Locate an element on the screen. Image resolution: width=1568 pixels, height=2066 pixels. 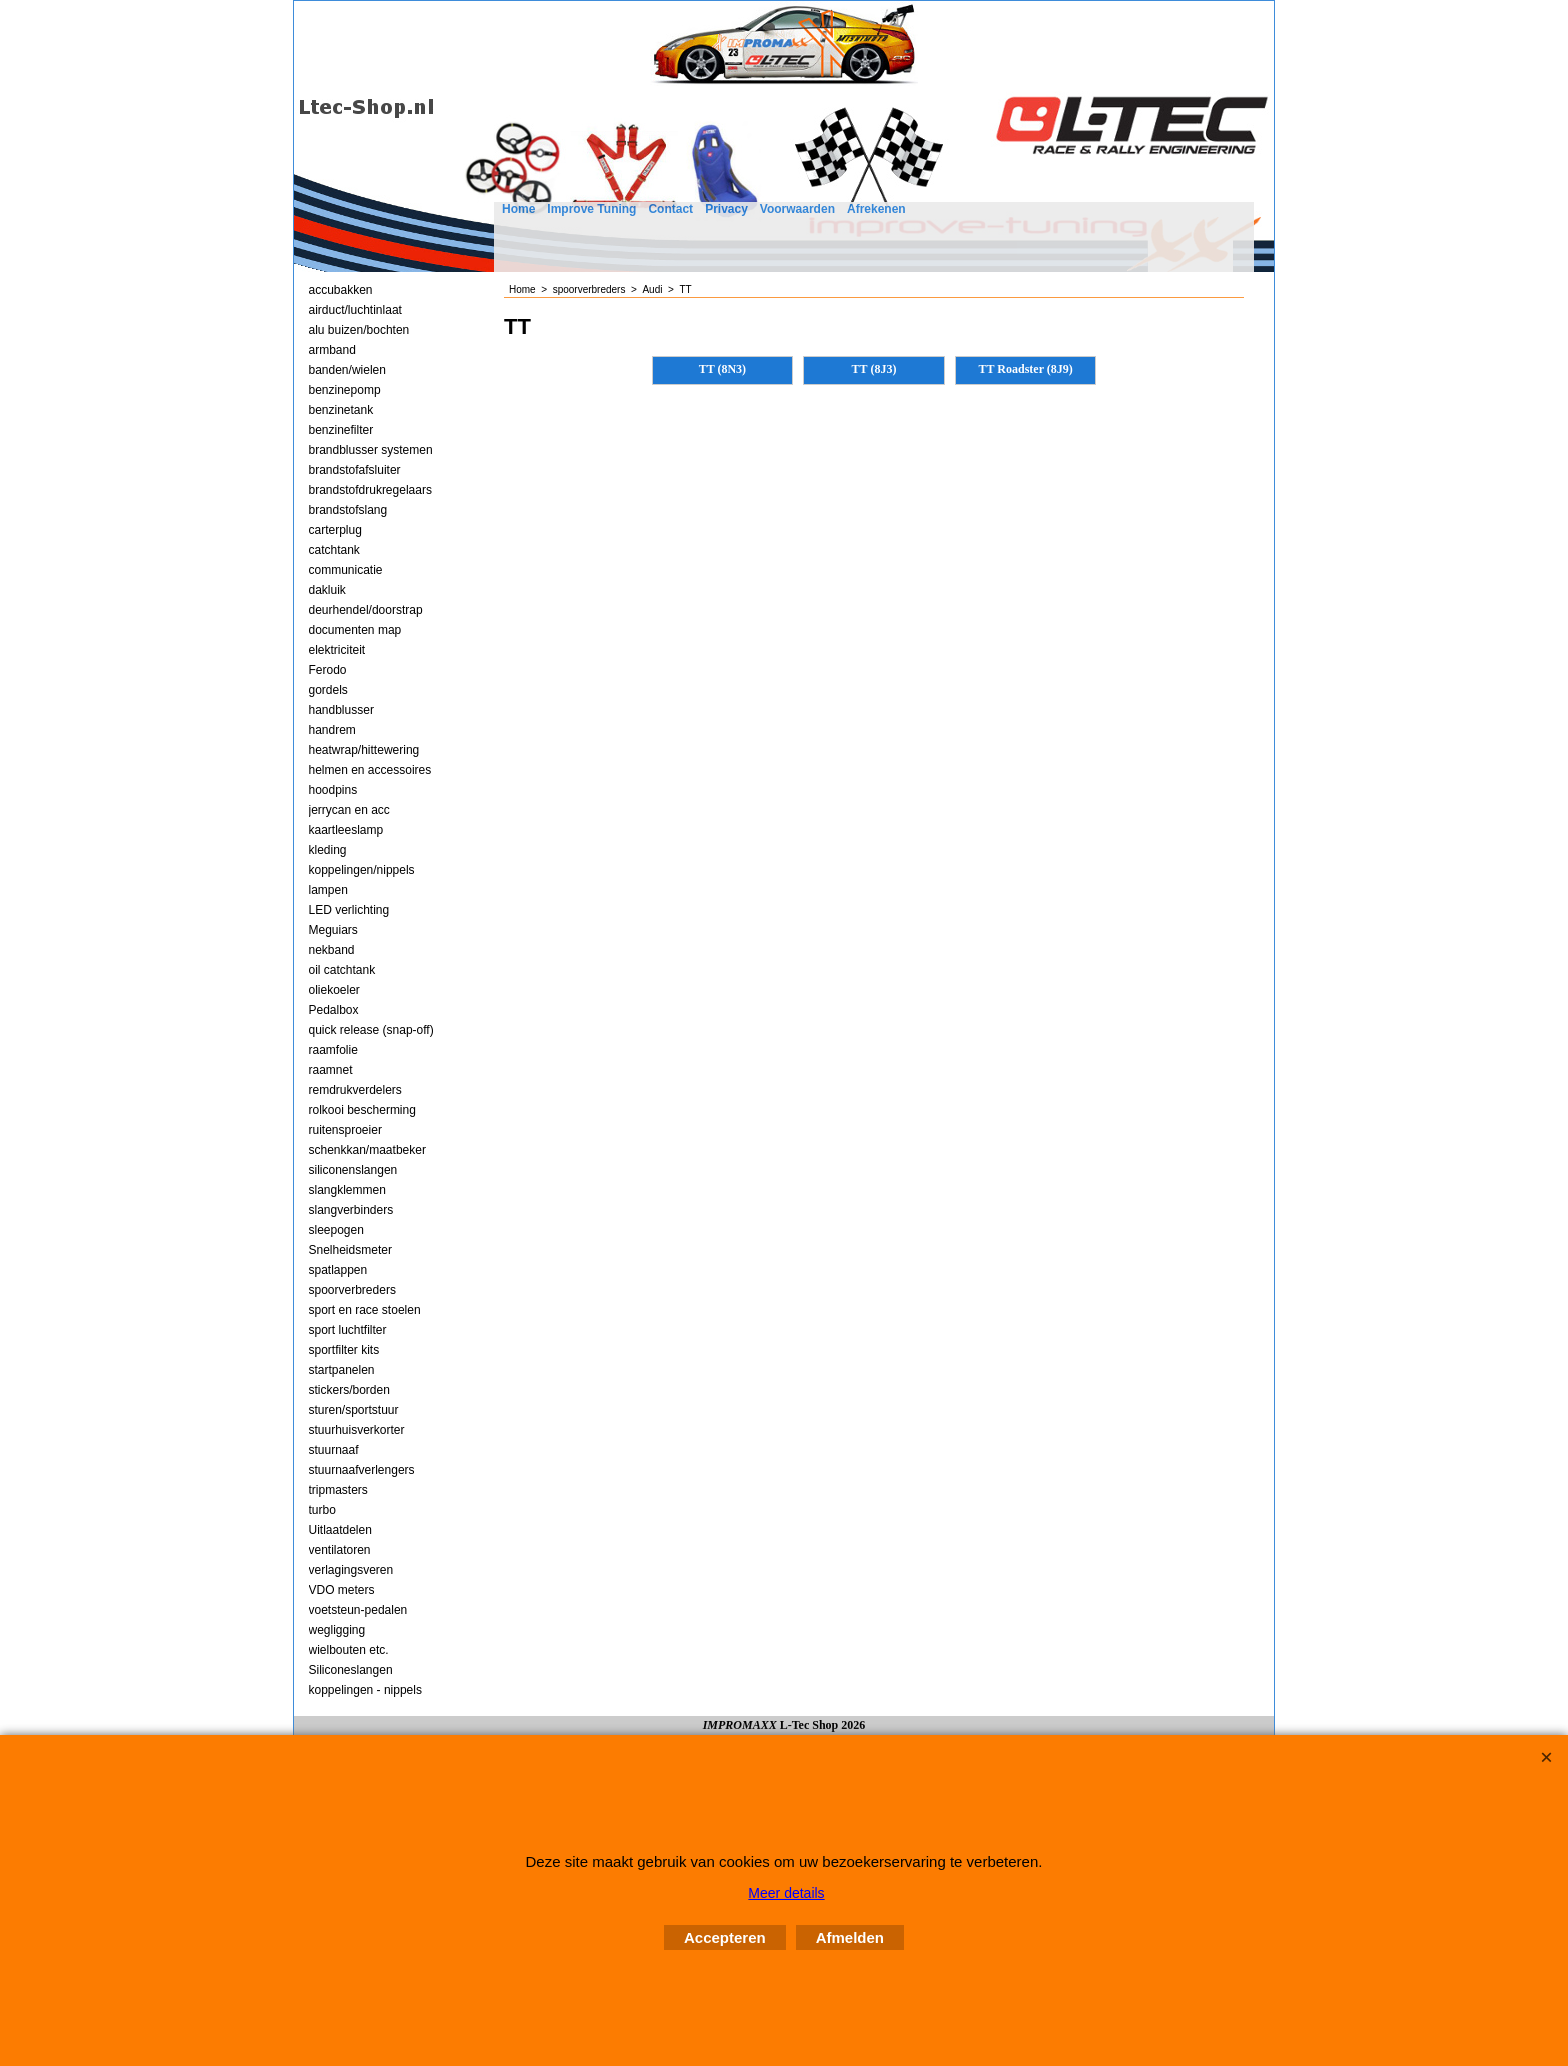
Meer details is located at coordinates (786, 1893).